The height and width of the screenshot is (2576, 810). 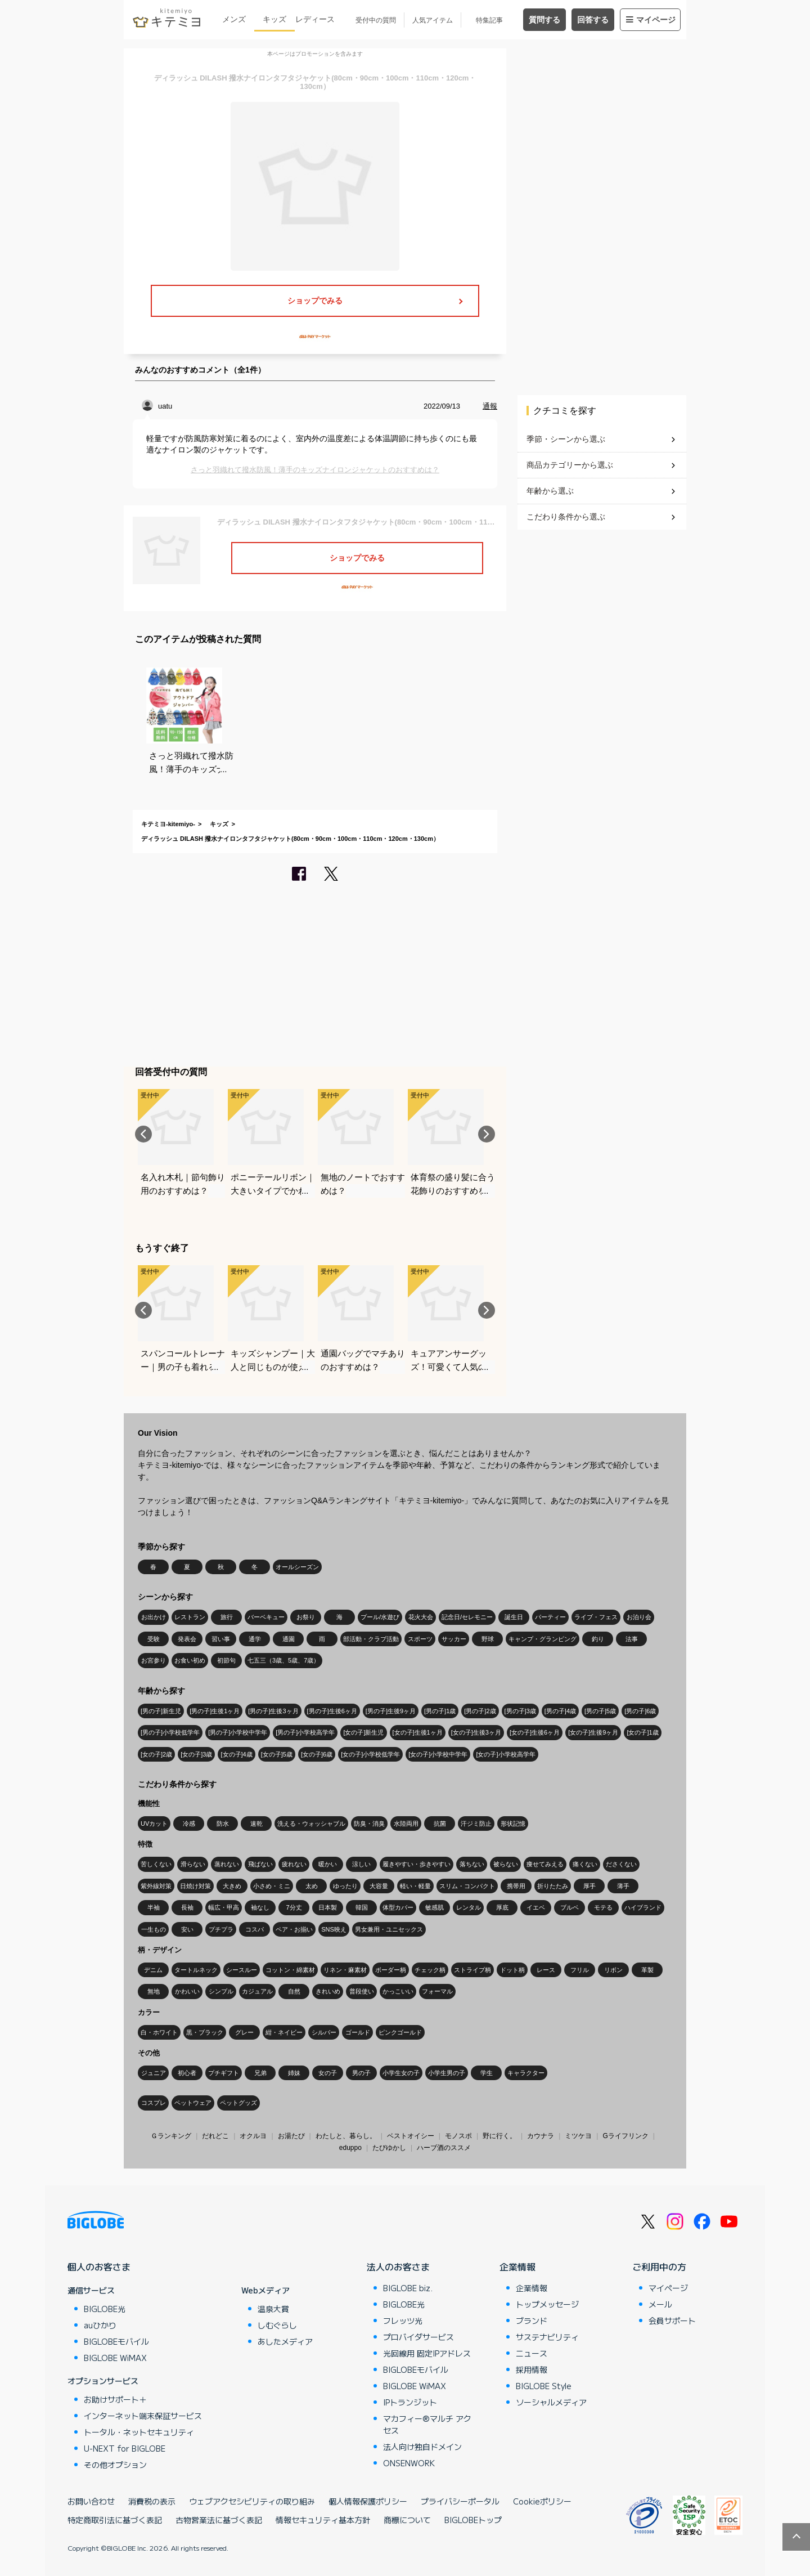 What do you see at coordinates (153, 2072) in the screenshot?
I see `ジュニア` at bounding box center [153, 2072].